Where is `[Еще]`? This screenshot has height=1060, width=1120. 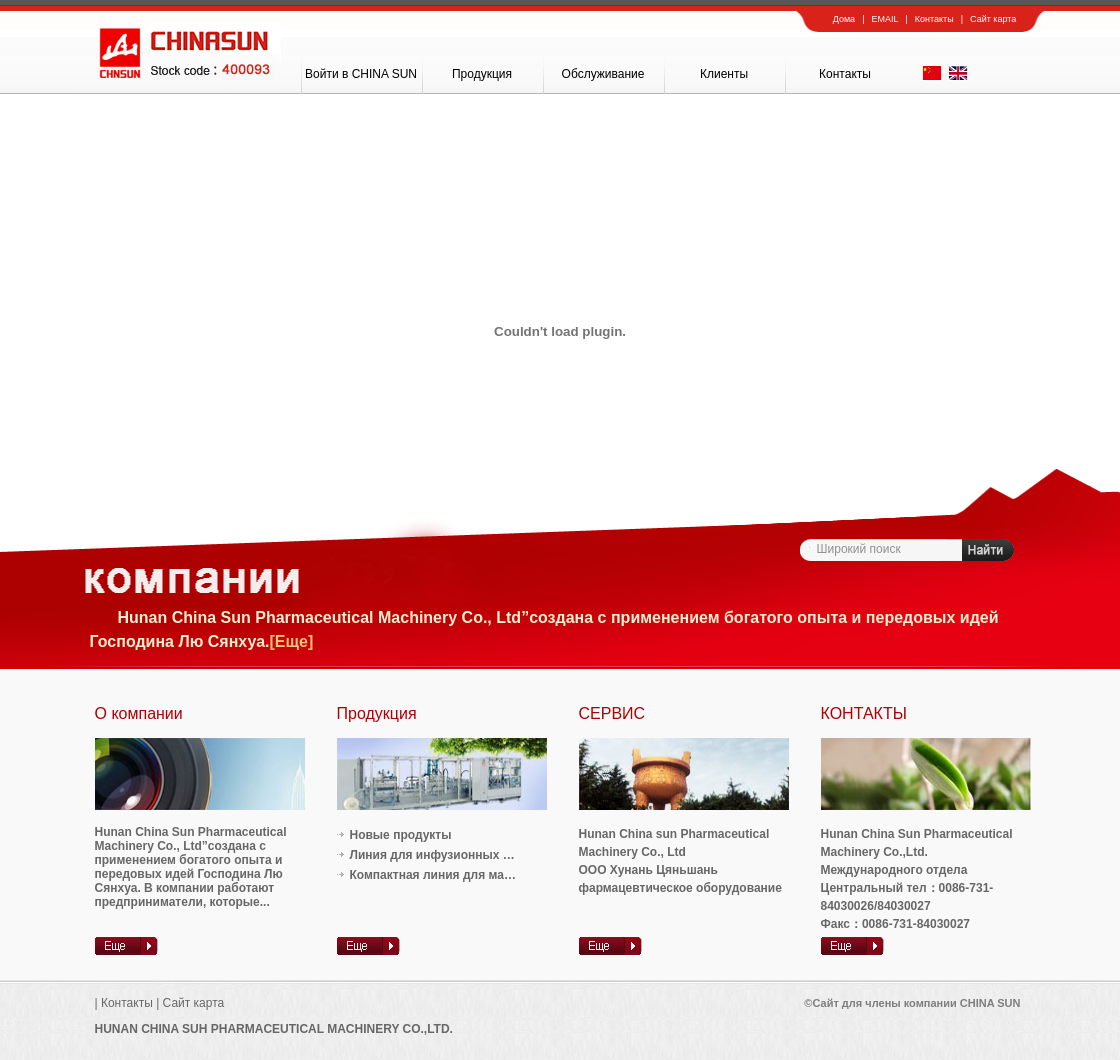
[Еще] is located at coordinates (291, 641).